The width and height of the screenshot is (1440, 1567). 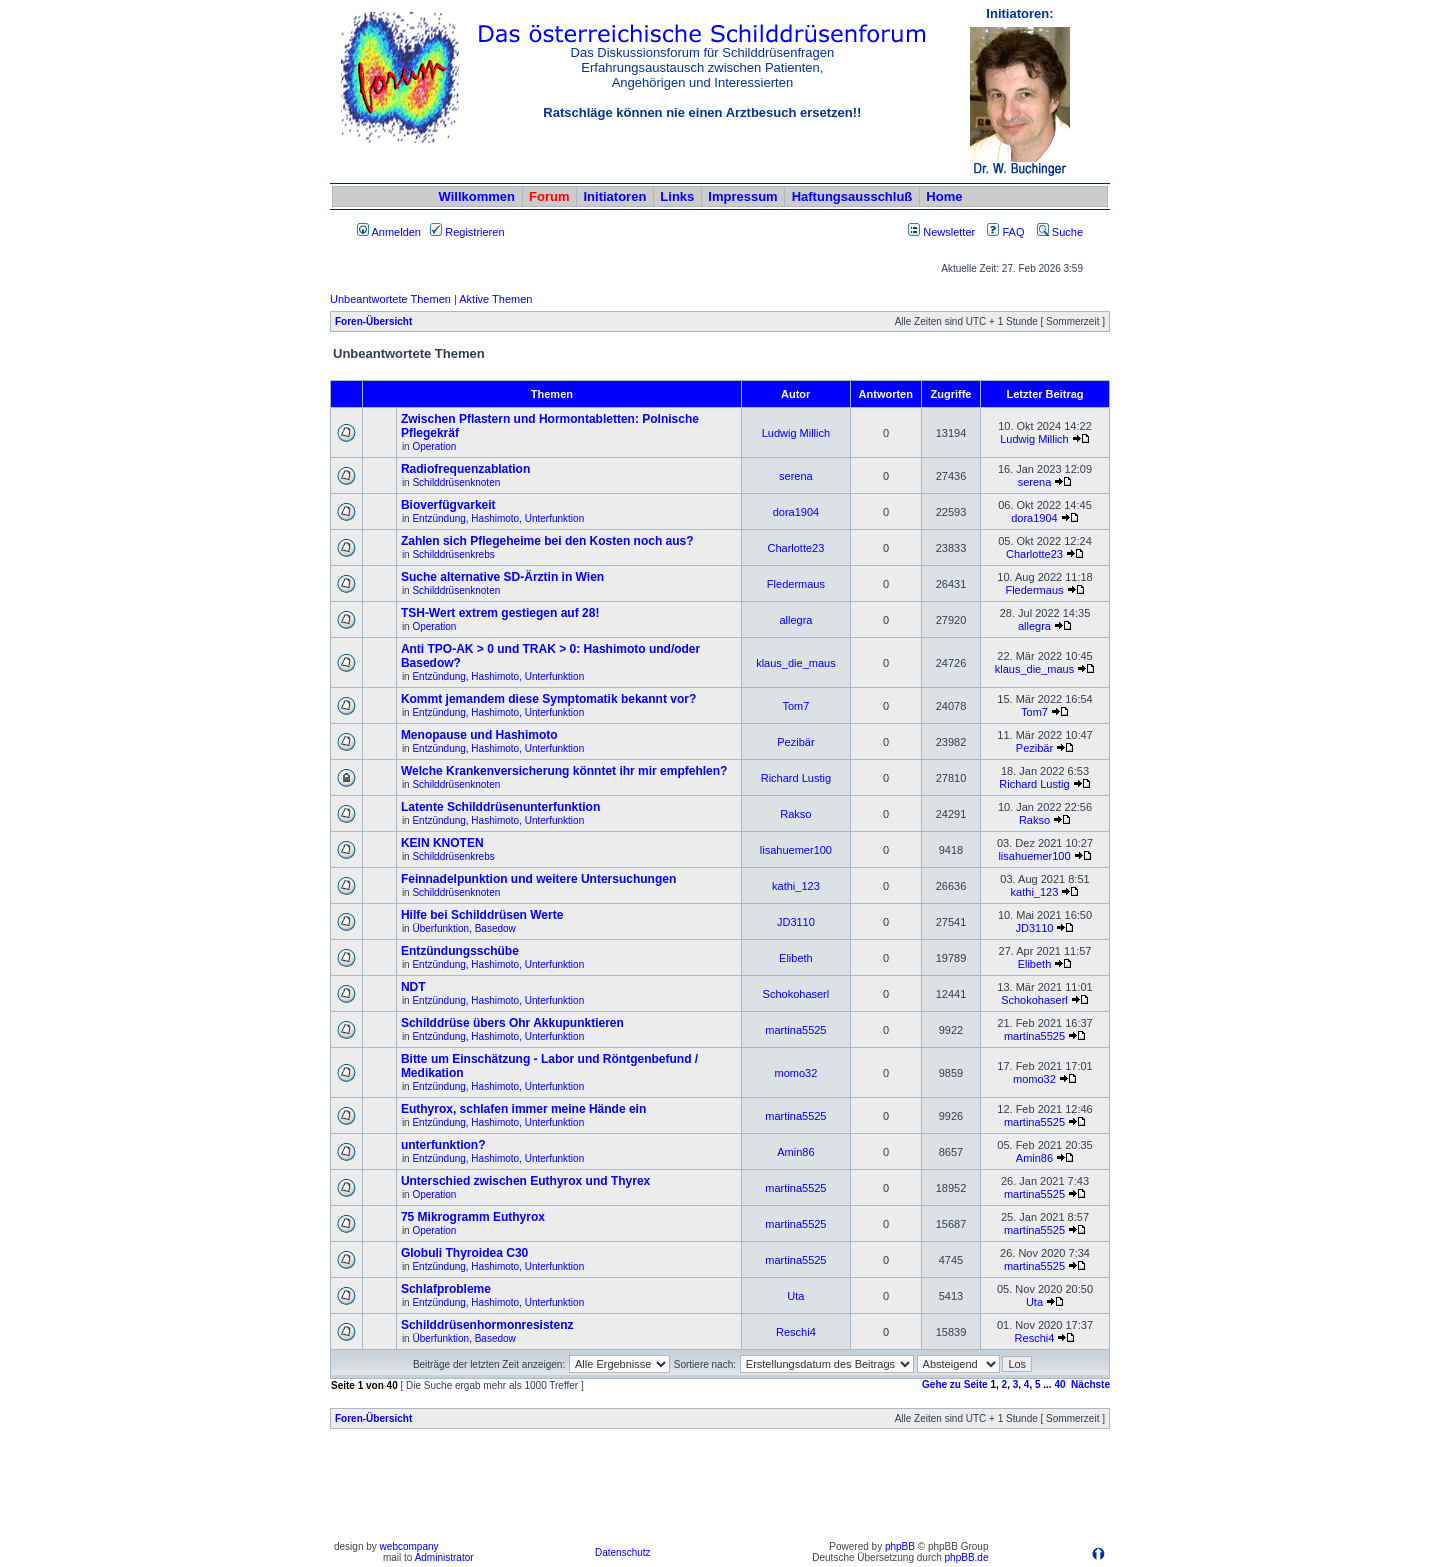 What do you see at coordinates (614, 196) in the screenshot?
I see `Initiatoren` at bounding box center [614, 196].